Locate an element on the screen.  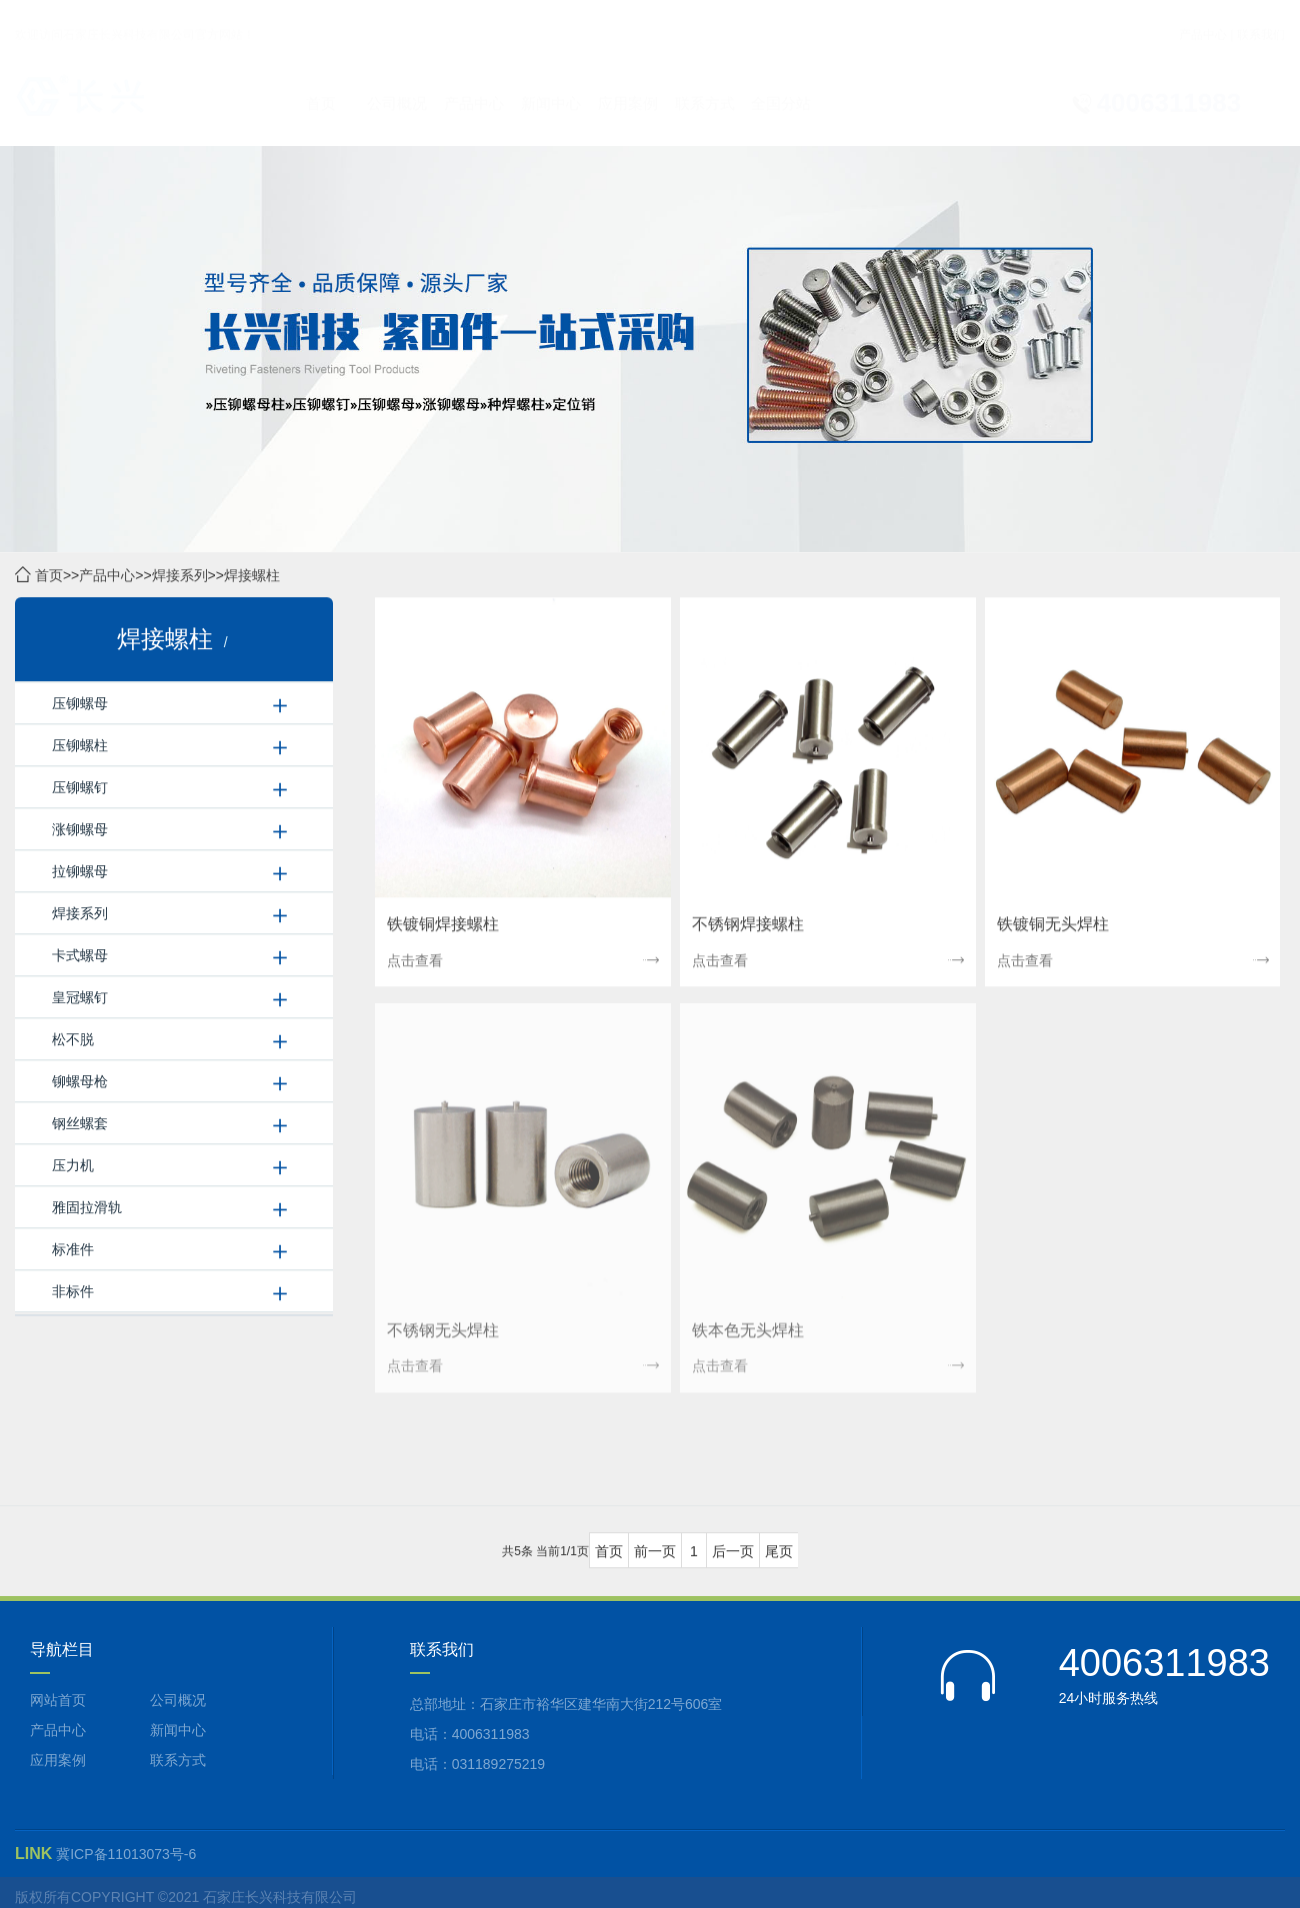
产品中心 is located at coordinates (1203, 16).